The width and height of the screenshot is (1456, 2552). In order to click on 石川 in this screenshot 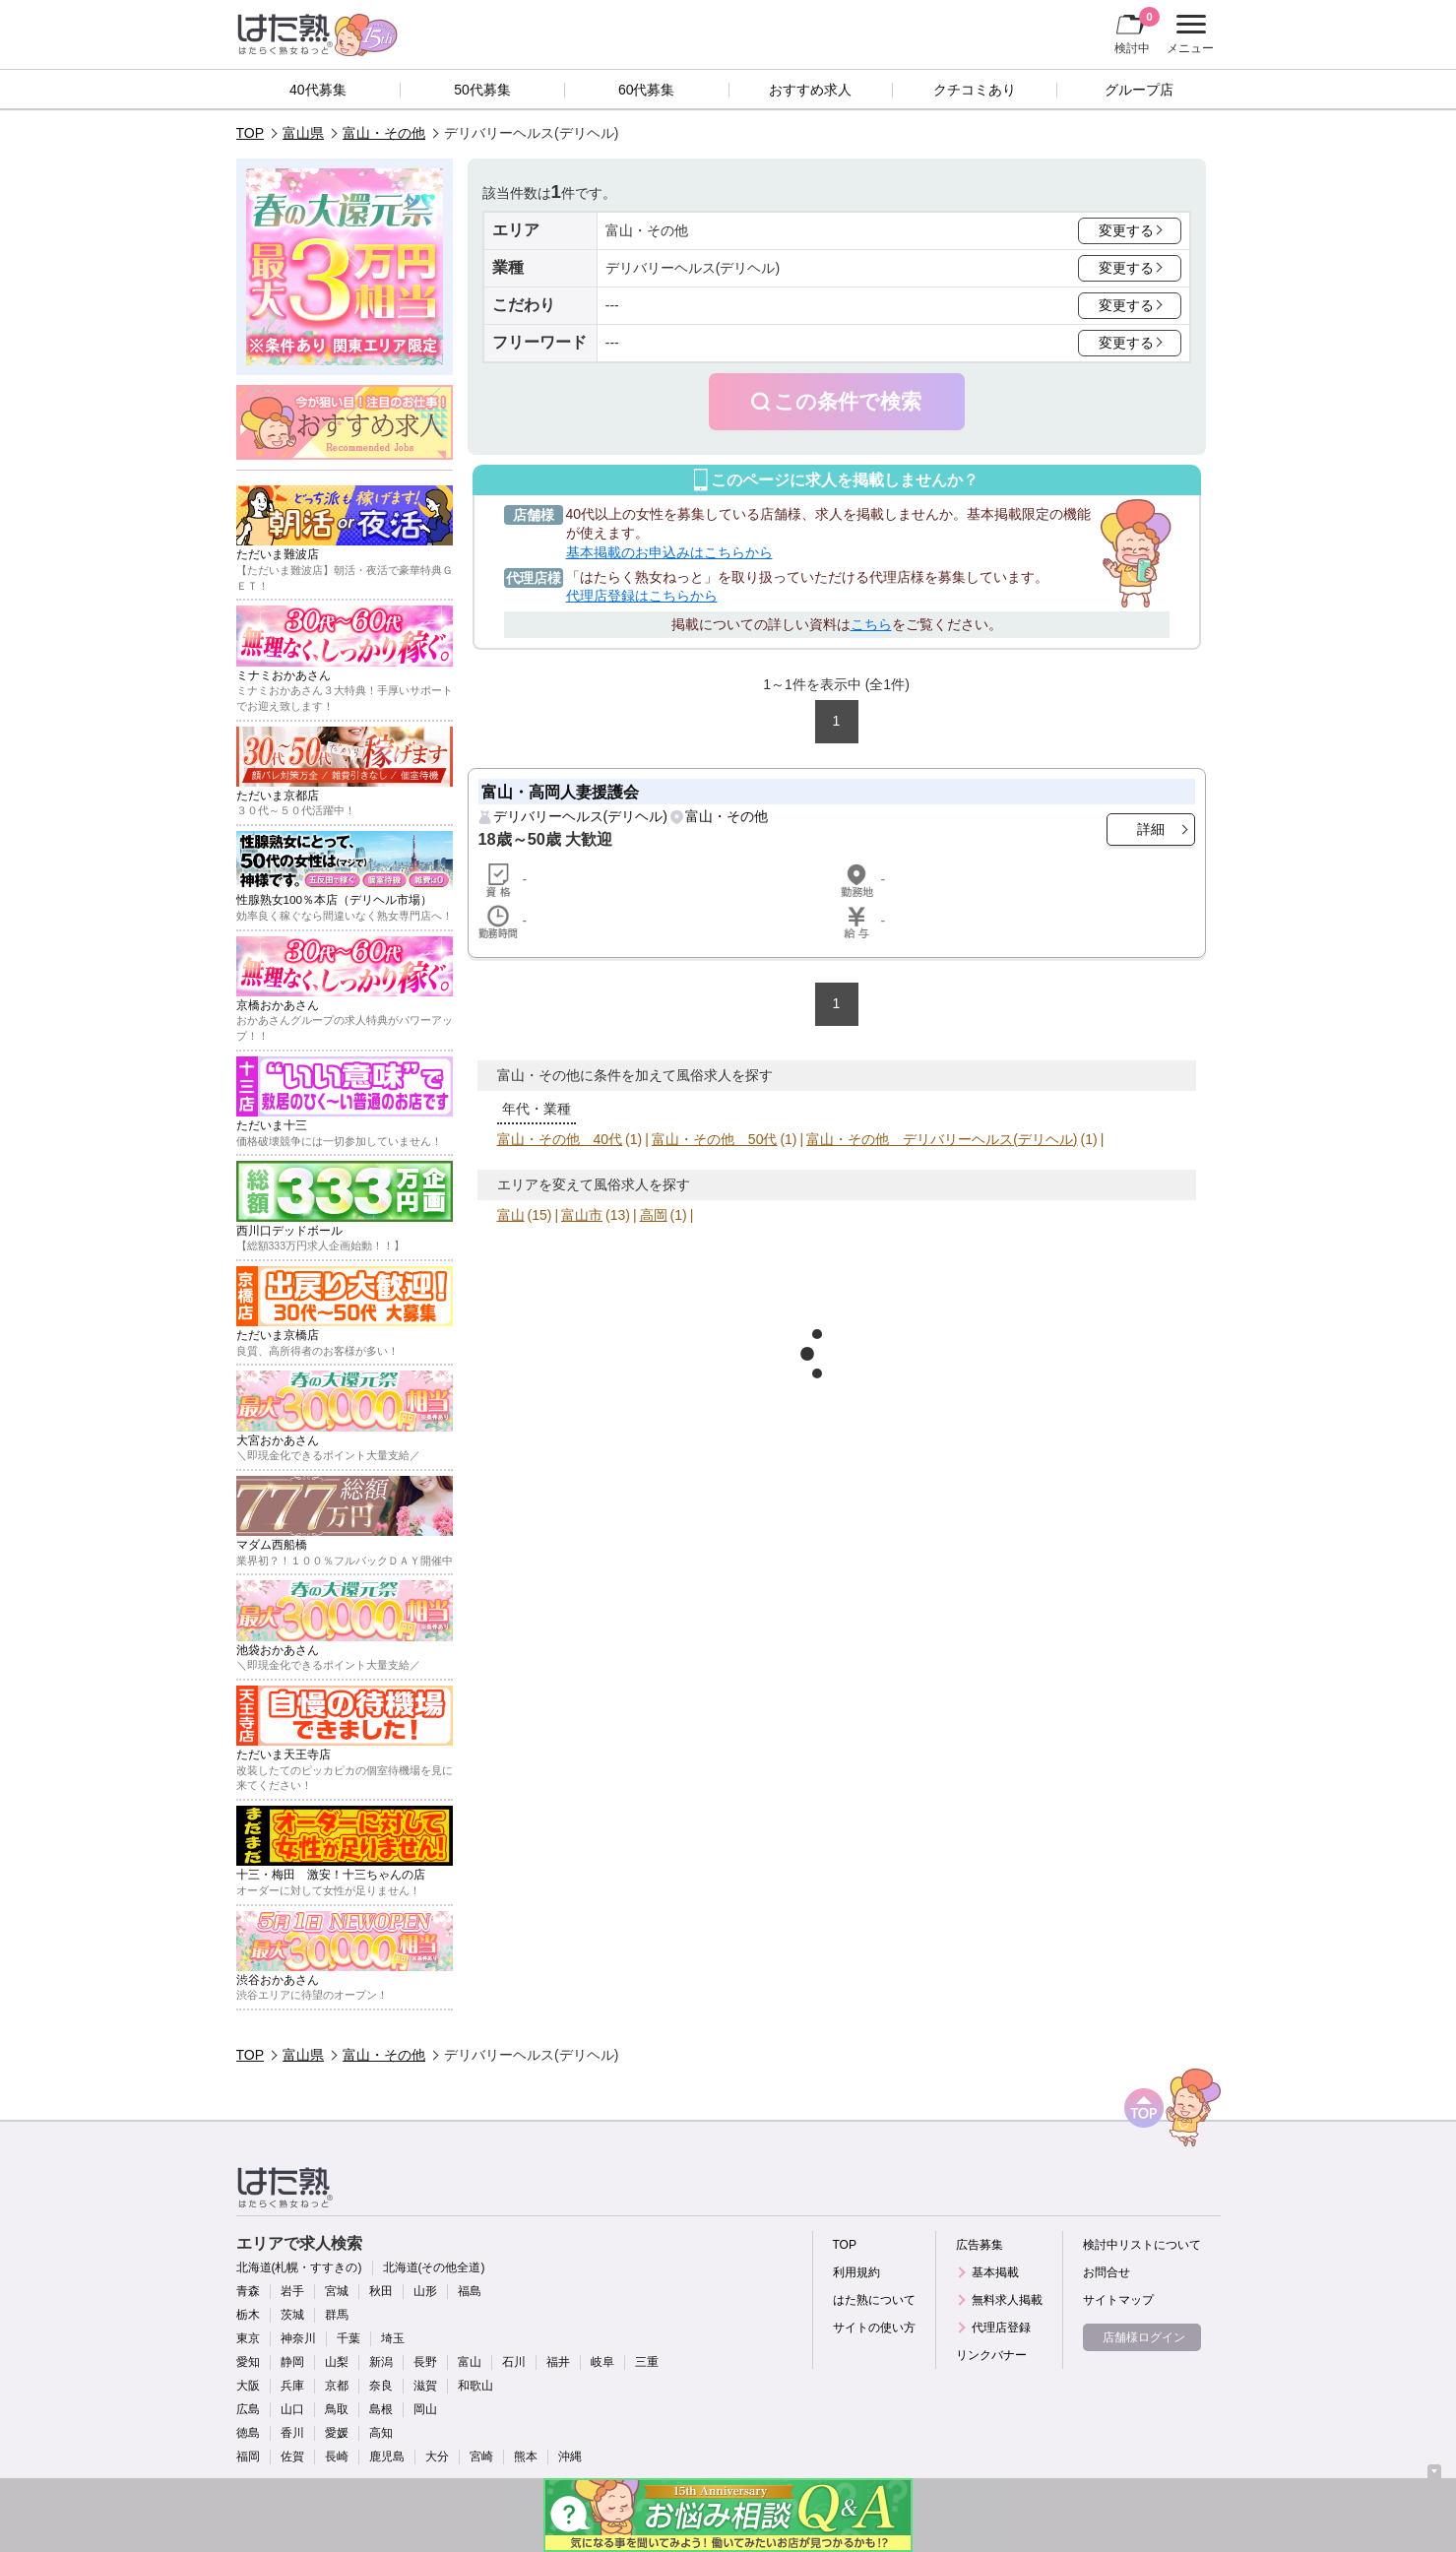, I will do `click(514, 2362)`.